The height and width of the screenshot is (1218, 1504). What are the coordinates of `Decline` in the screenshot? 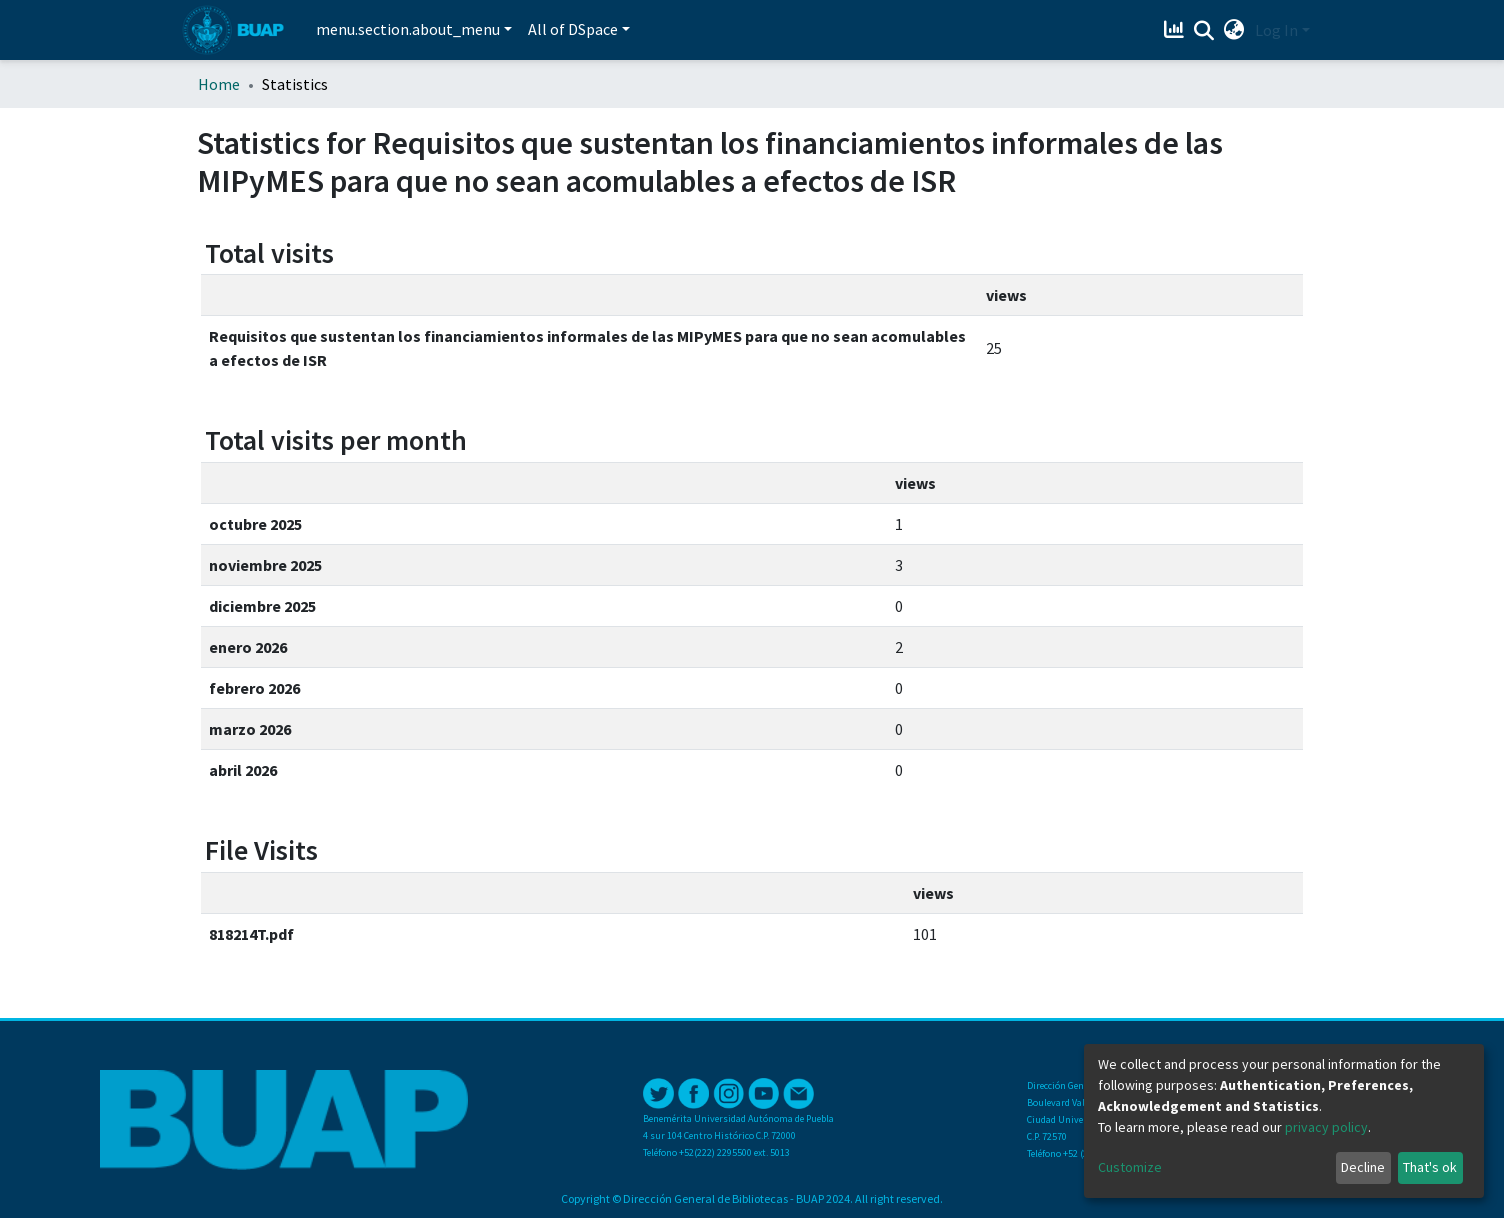 It's located at (1363, 1167).